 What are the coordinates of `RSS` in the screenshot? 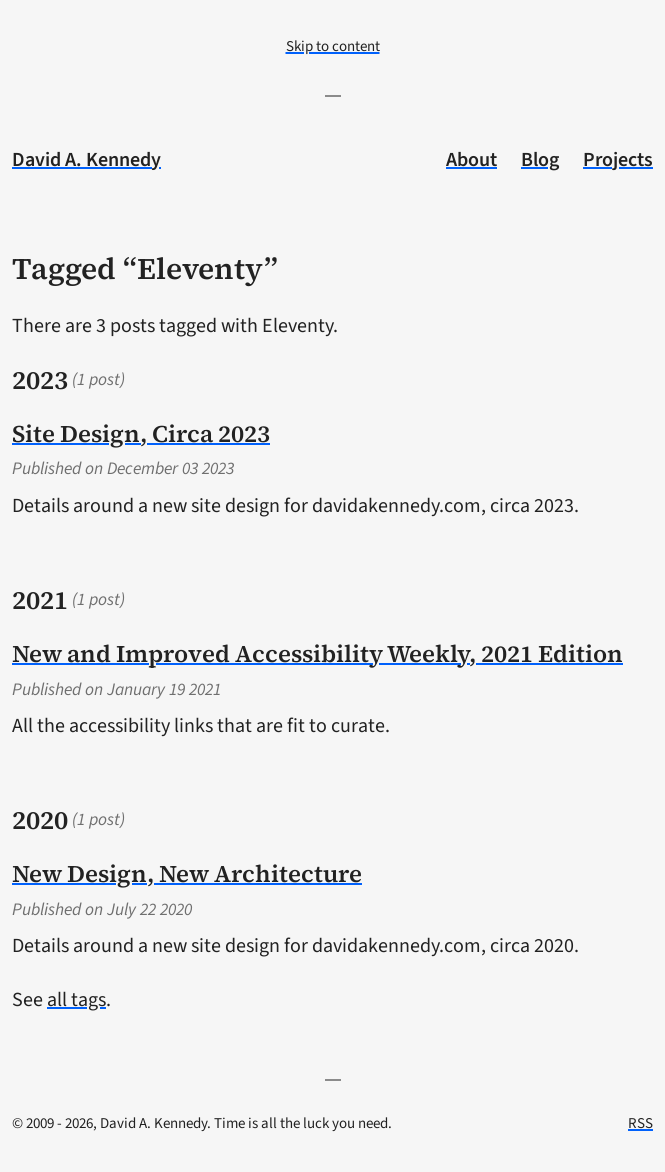 It's located at (640, 1123).